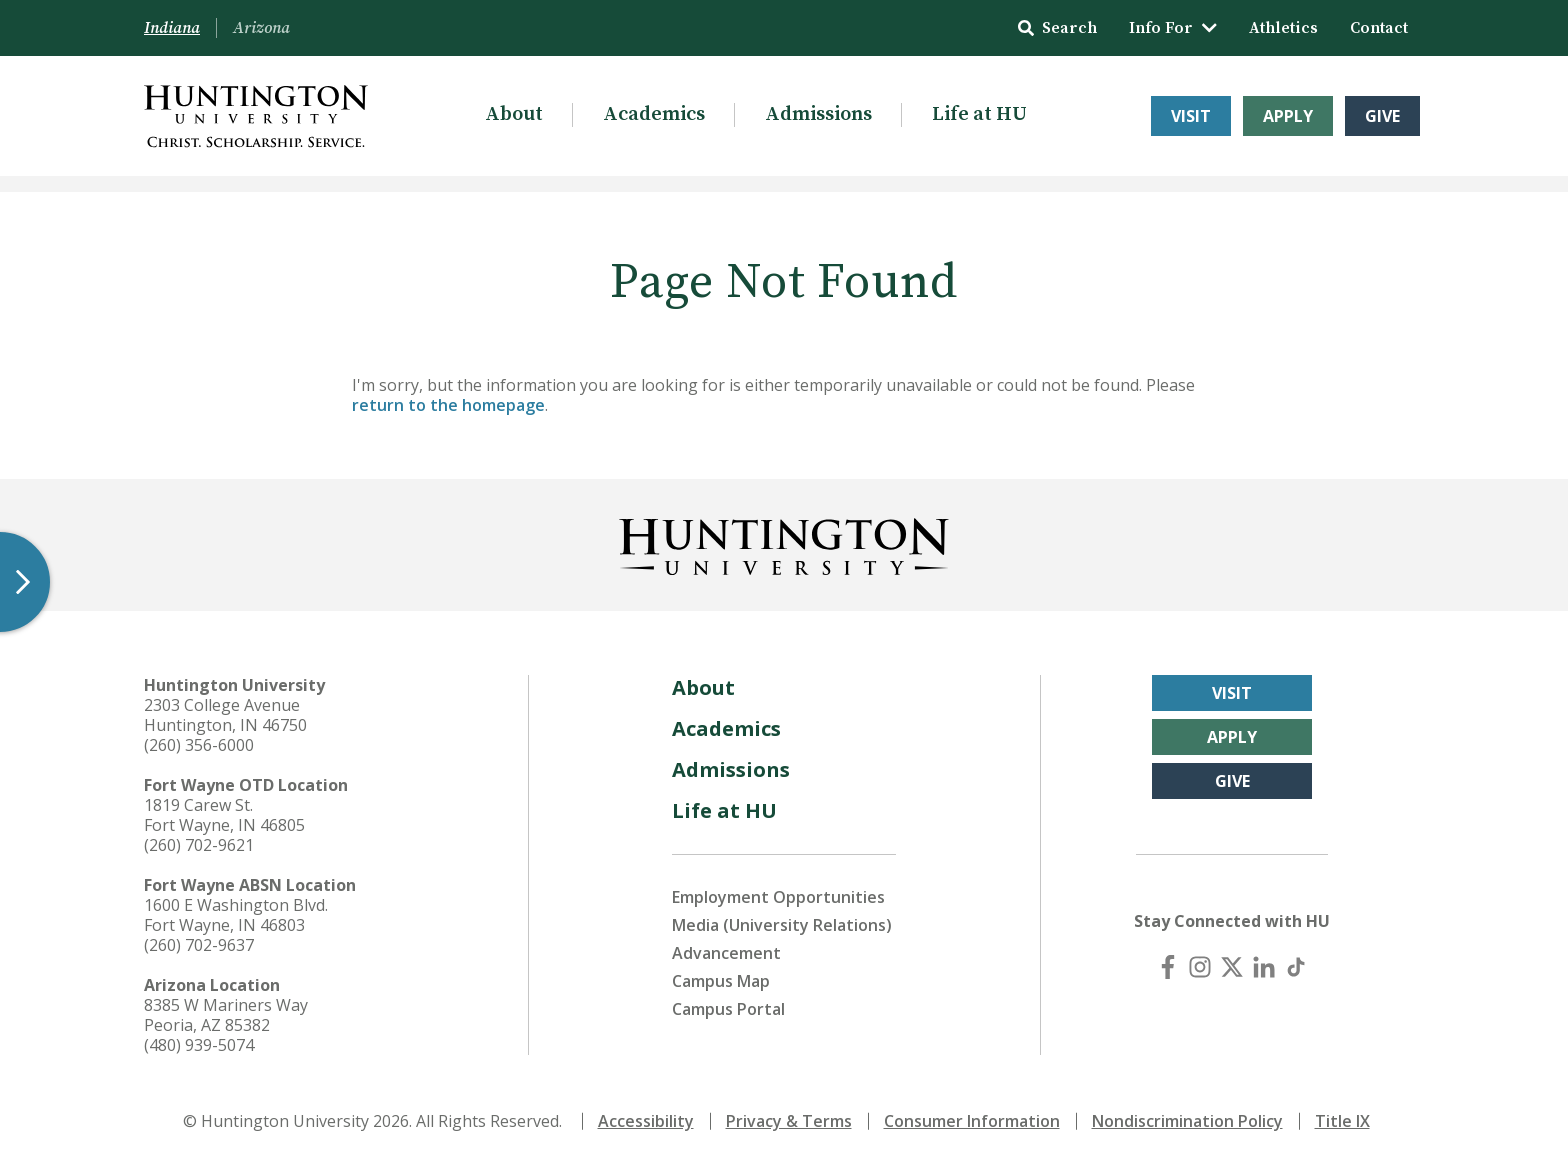 The image size is (1568, 1163). I want to click on Campus Map, so click(721, 981).